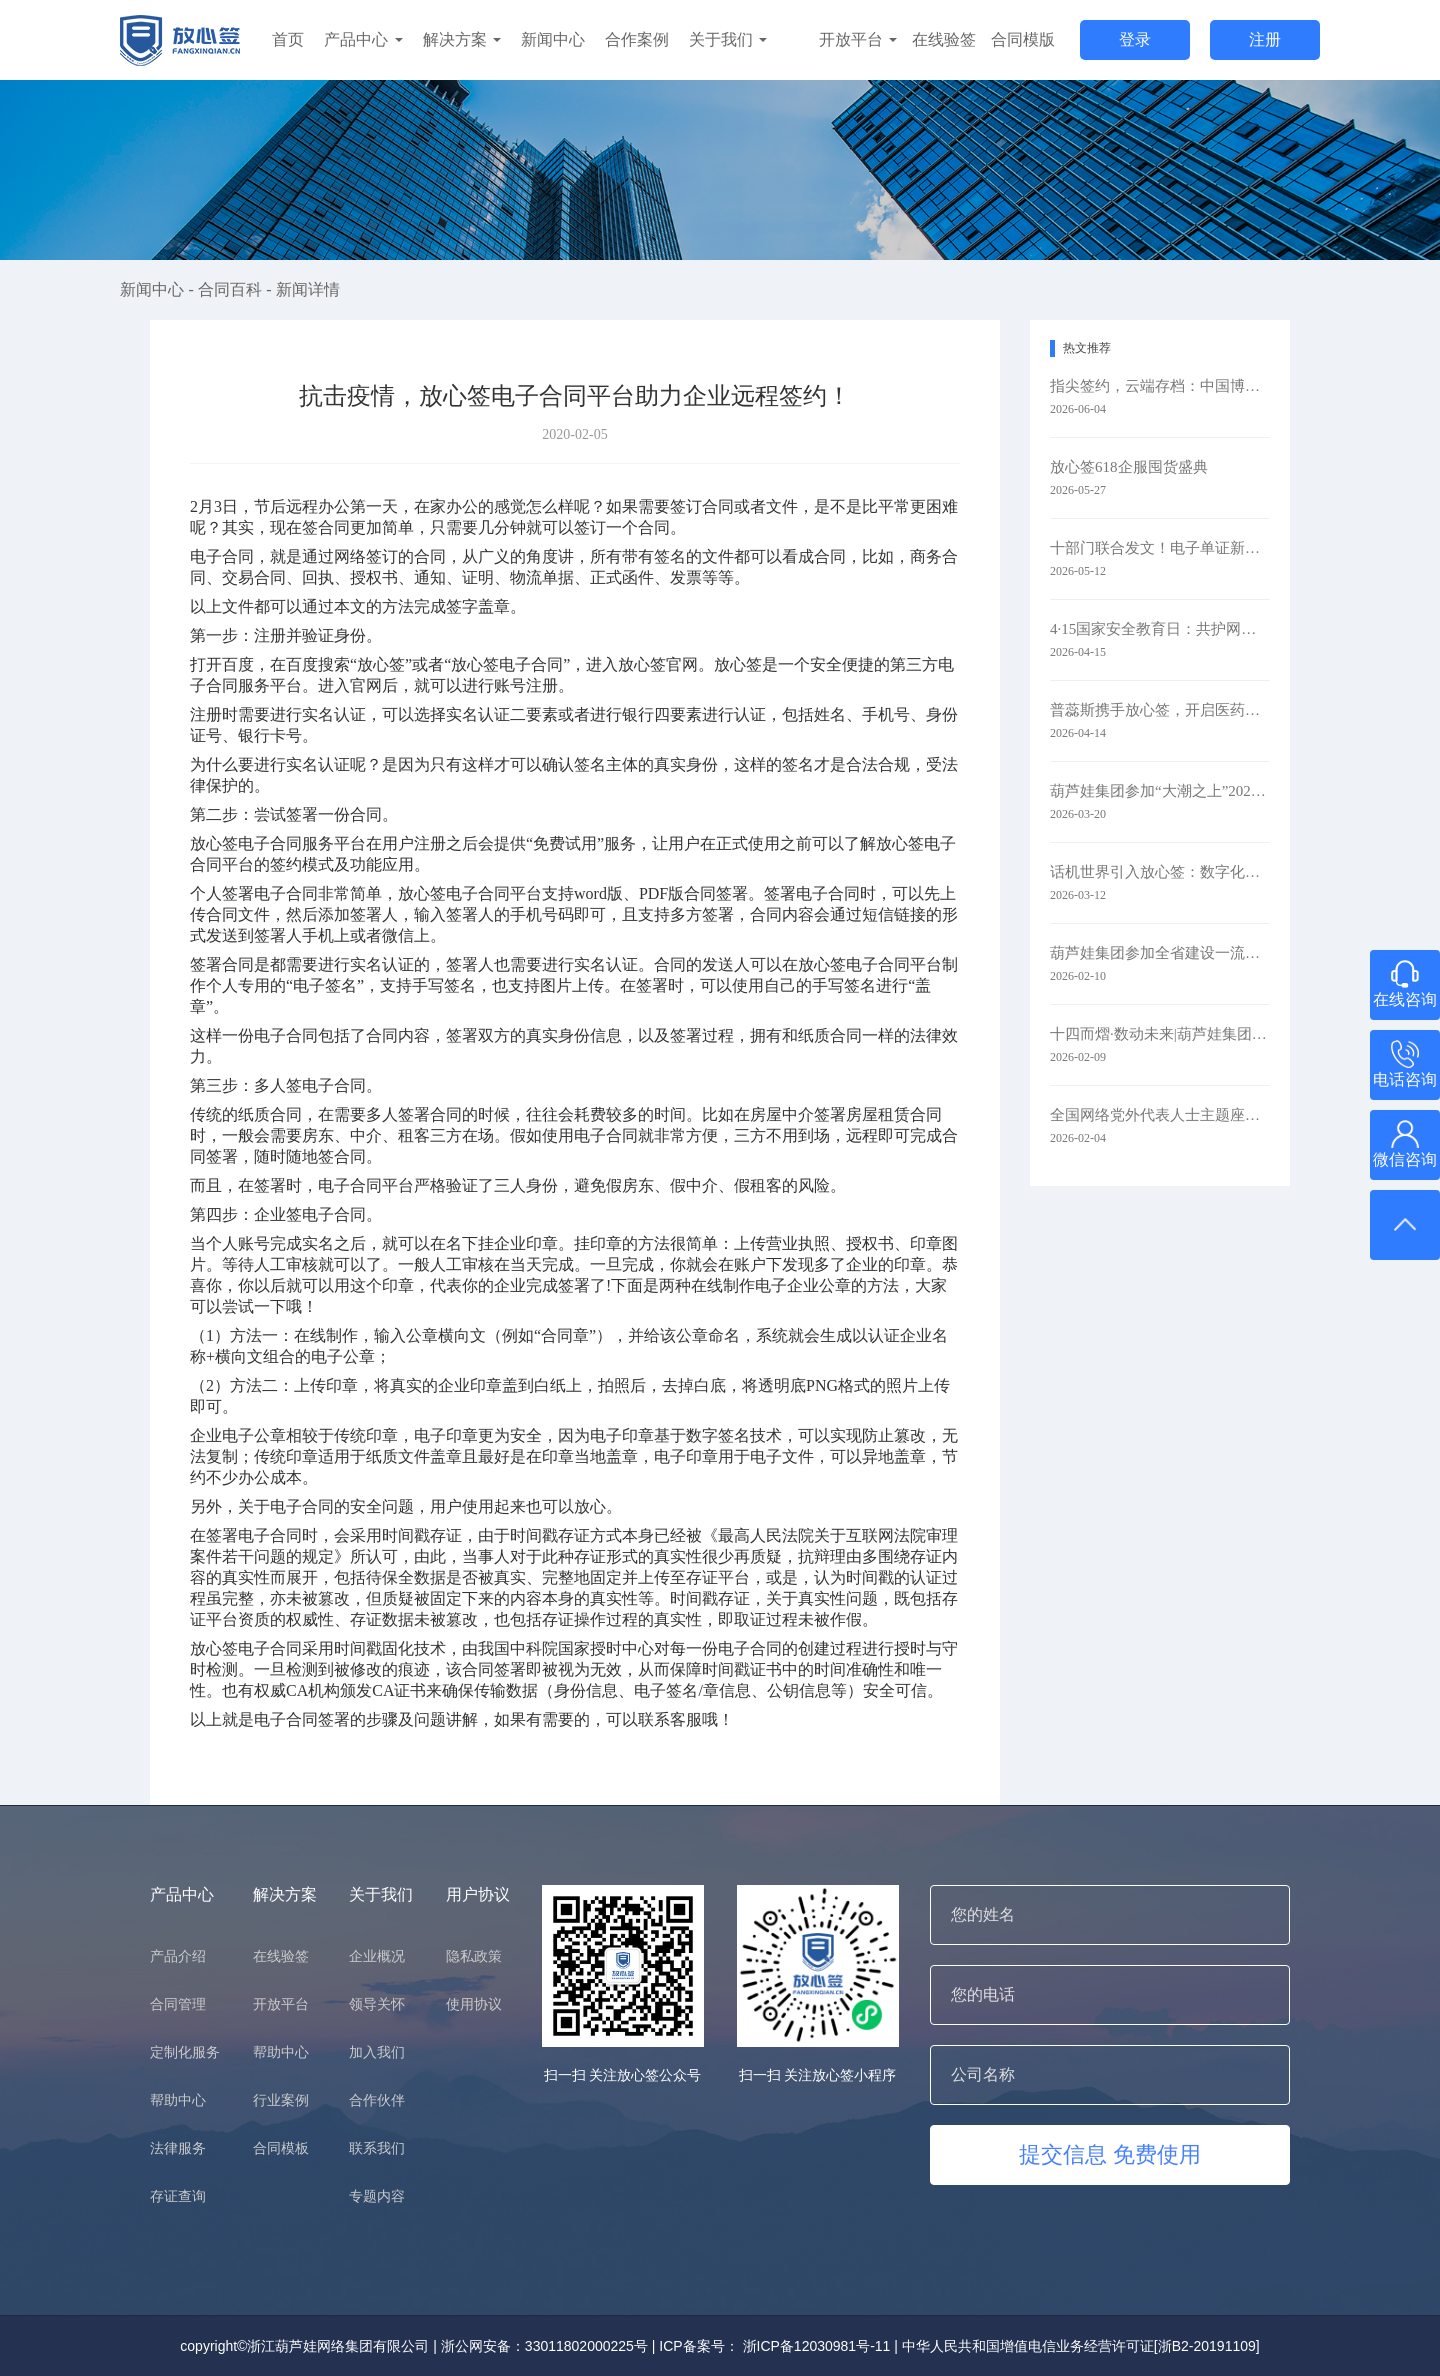 The width and height of the screenshot is (1440, 2376). What do you see at coordinates (474, 2004) in the screenshot?
I see `使用协议` at bounding box center [474, 2004].